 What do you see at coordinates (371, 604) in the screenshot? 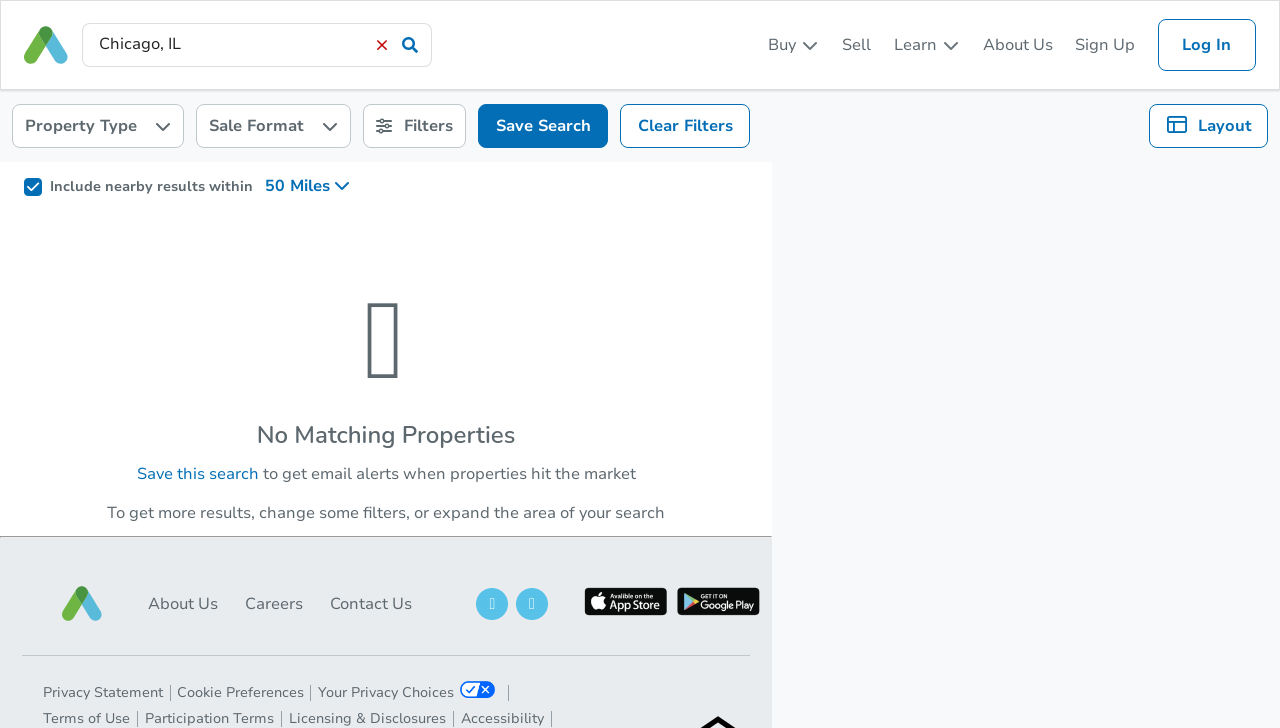
I see `Contact Us [button]` at bounding box center [371, 604].